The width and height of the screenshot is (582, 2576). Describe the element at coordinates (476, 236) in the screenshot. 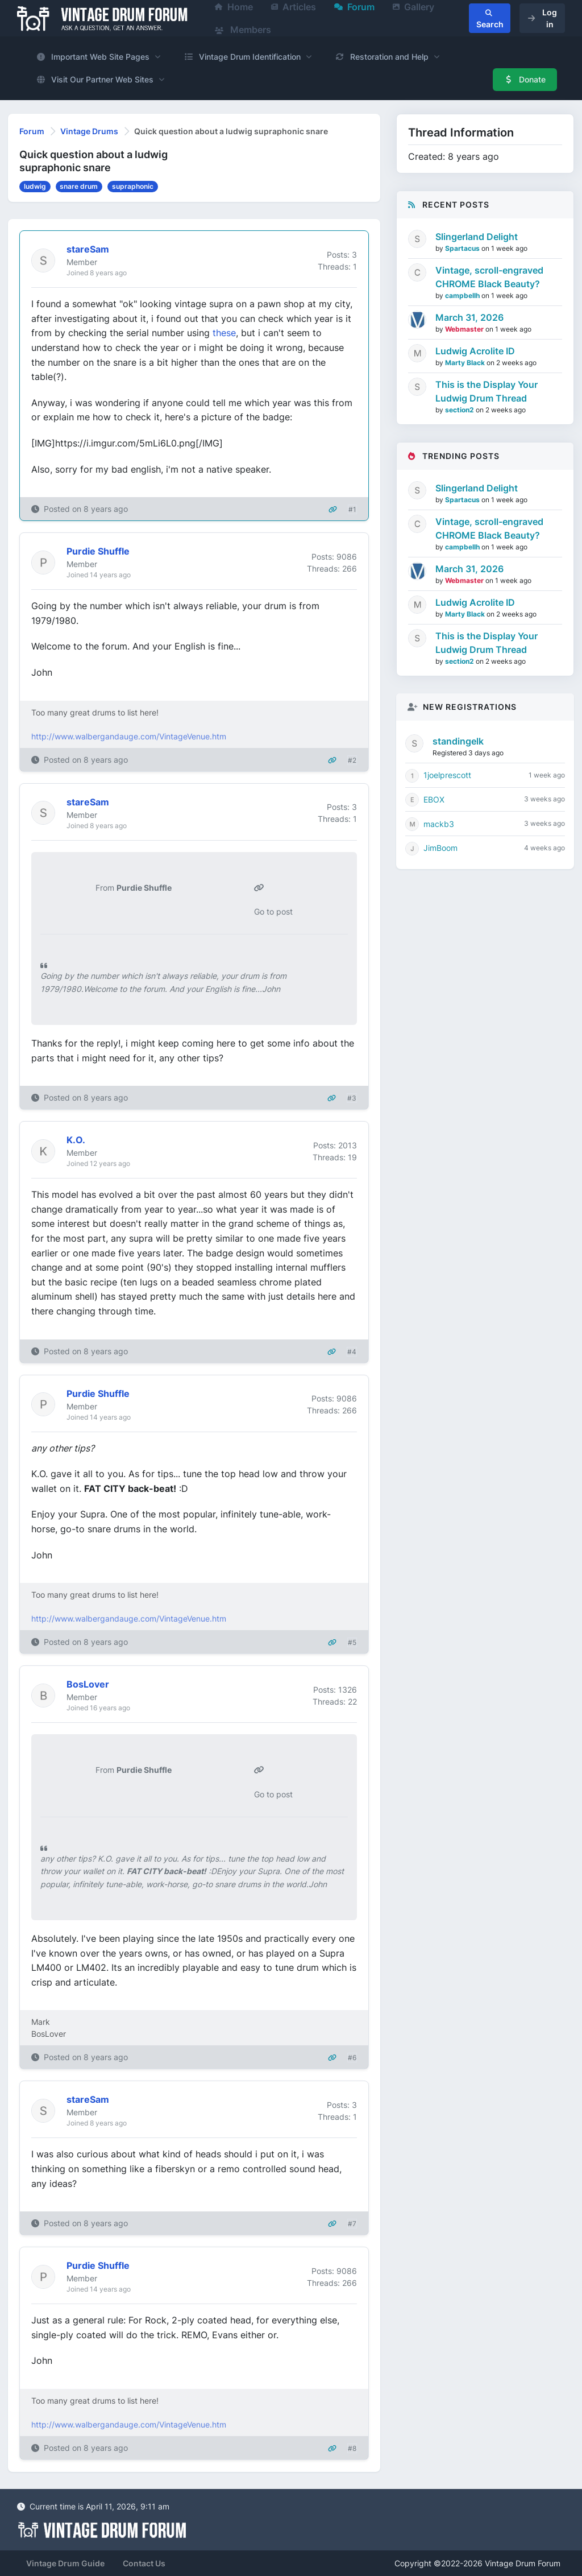

I see `Slingerland Delight` at that location.